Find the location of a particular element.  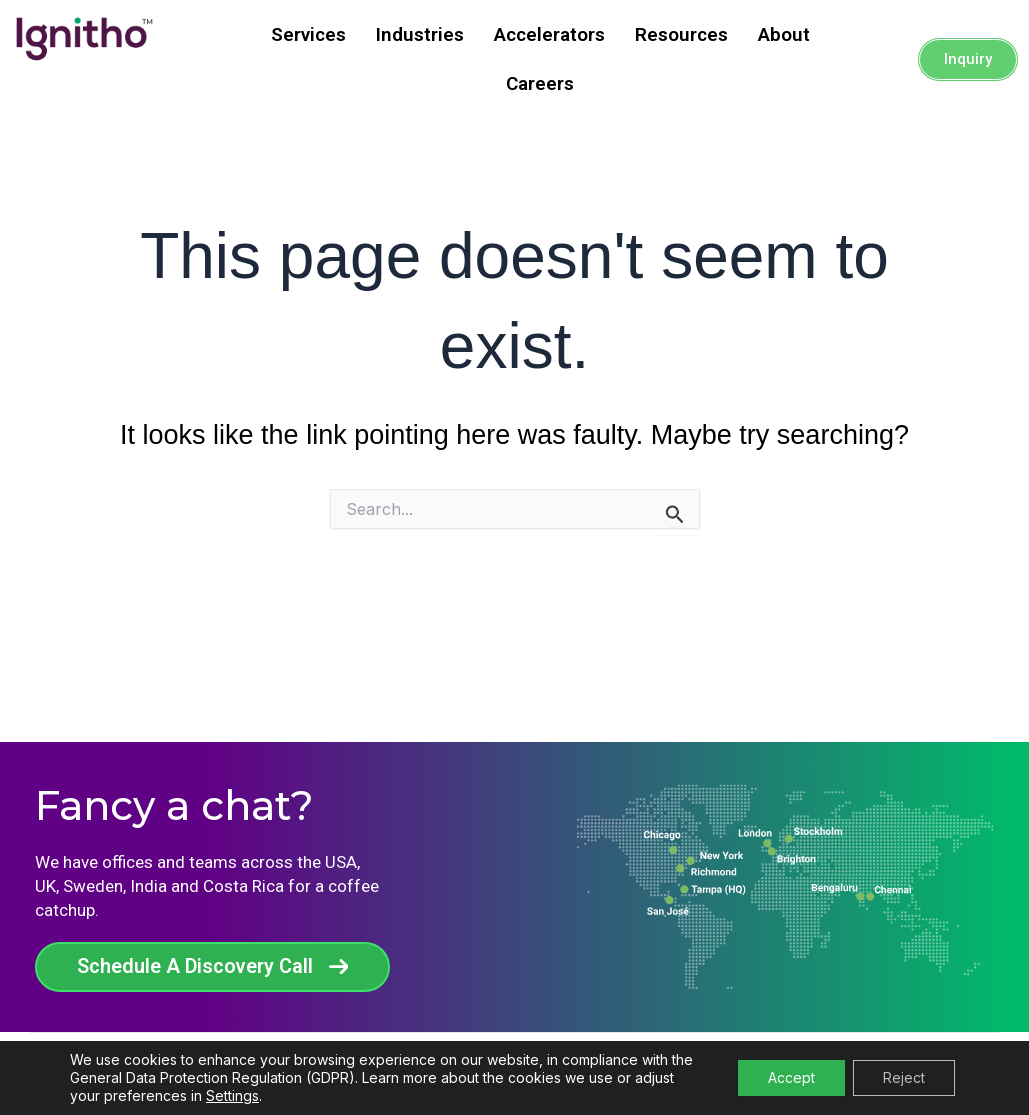

Accelerators is located at coordinates (549, 34).